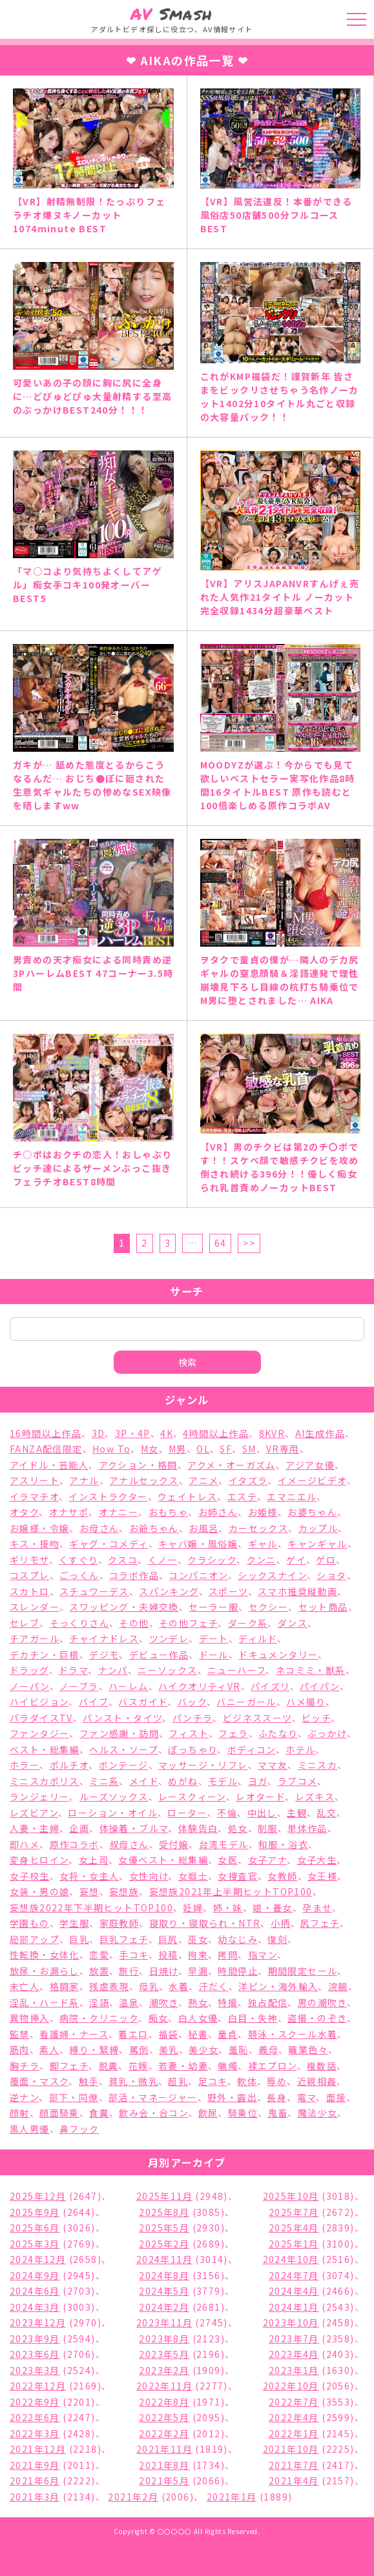 This screenshot has width=374, height=2576. Describe the element at coordinates (272, 1433) in the screenshot. I see `8KVR` at that location.